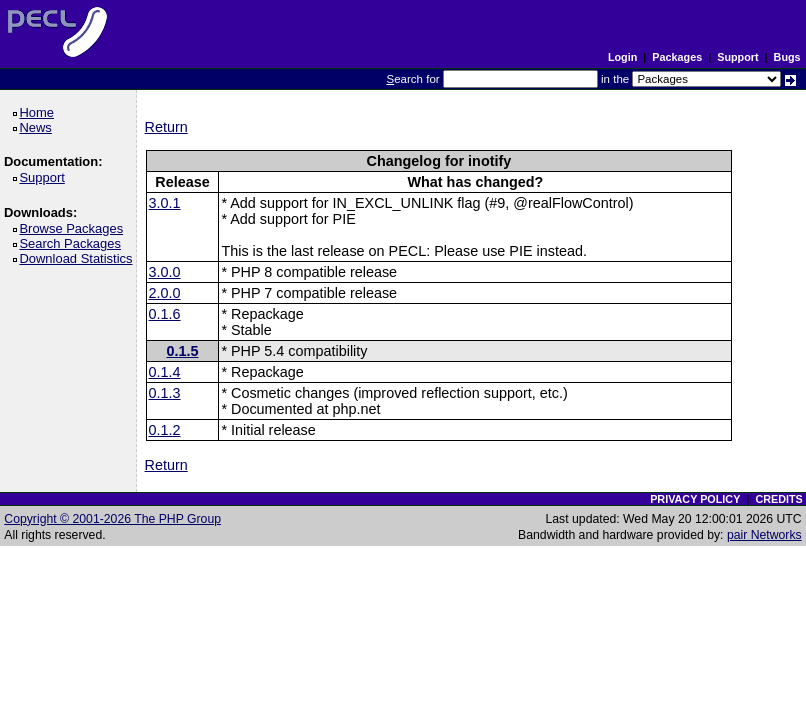 Image resolution: width=806 pixels, height=720 pixels. I want to click on pair Networks, so click(764, 535).